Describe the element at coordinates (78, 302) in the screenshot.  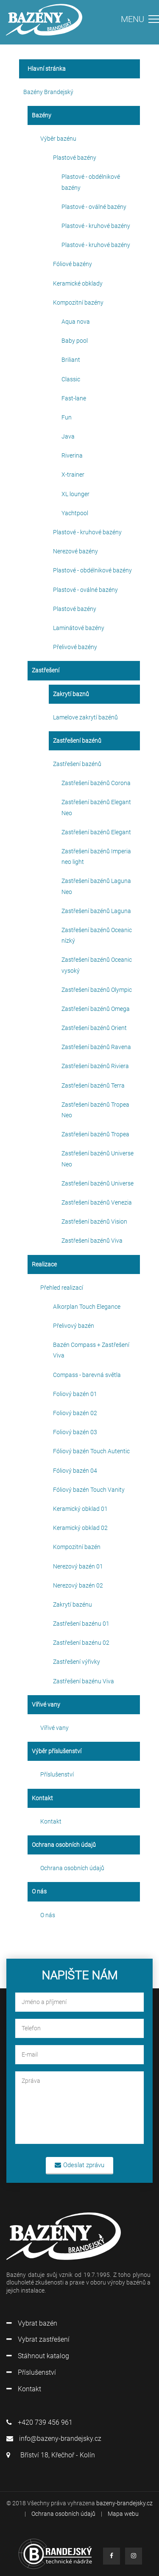
I see `Kompozitní bazény` at that location.